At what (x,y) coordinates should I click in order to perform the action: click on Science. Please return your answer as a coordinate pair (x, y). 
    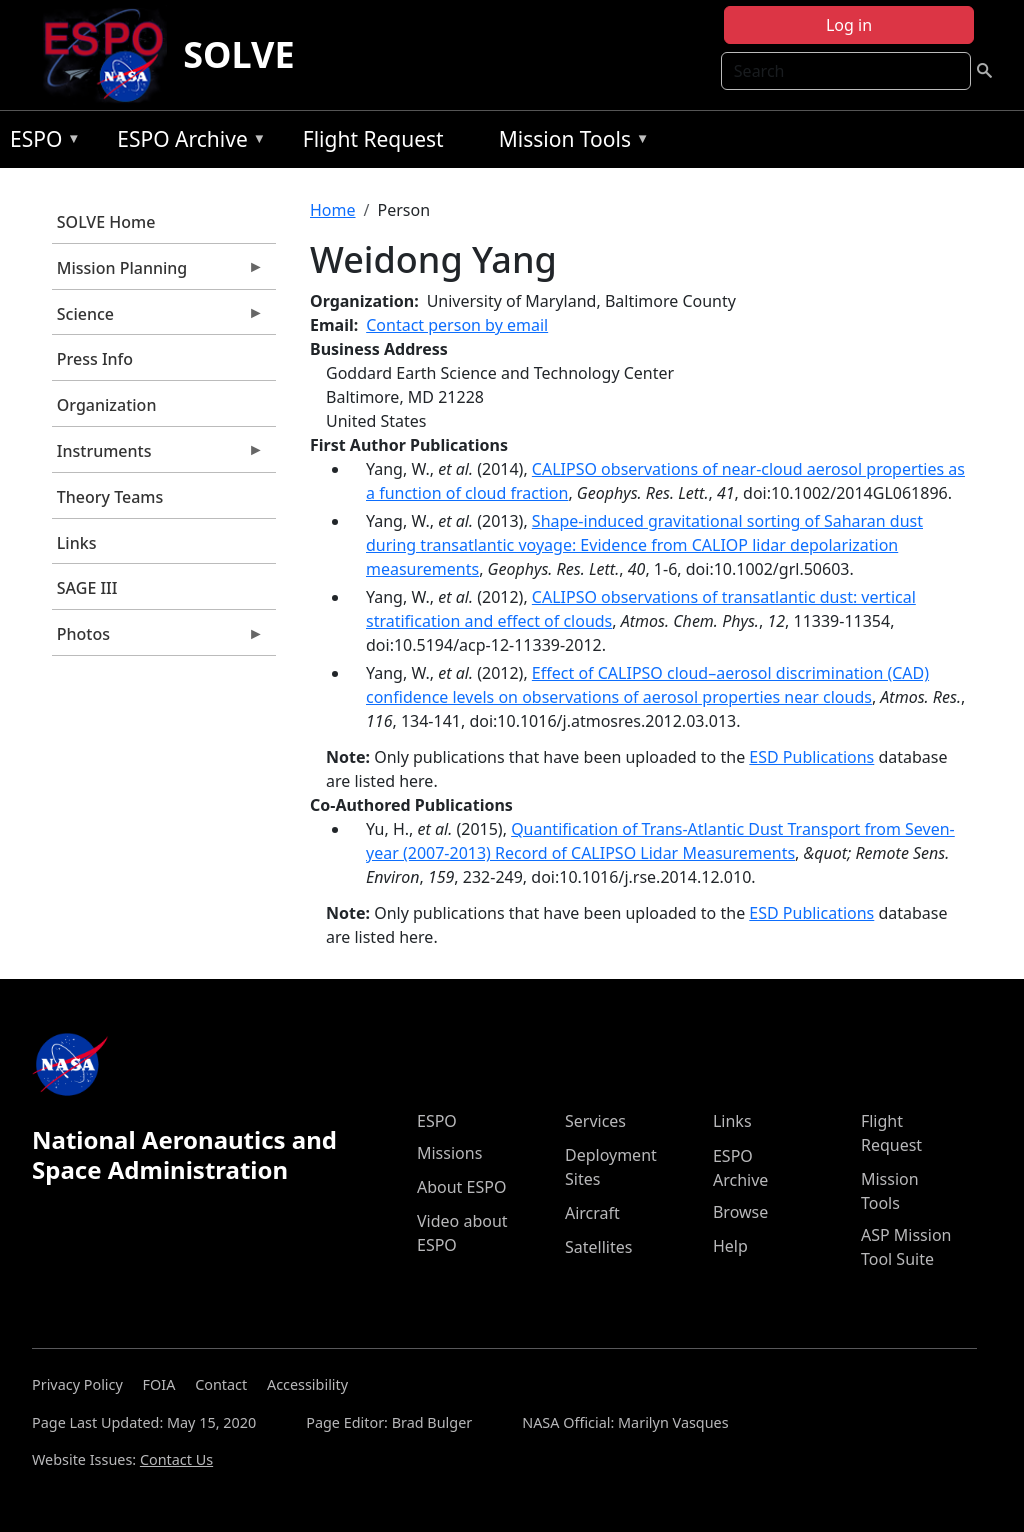
    Looking at the image, I should click on (158, 319).